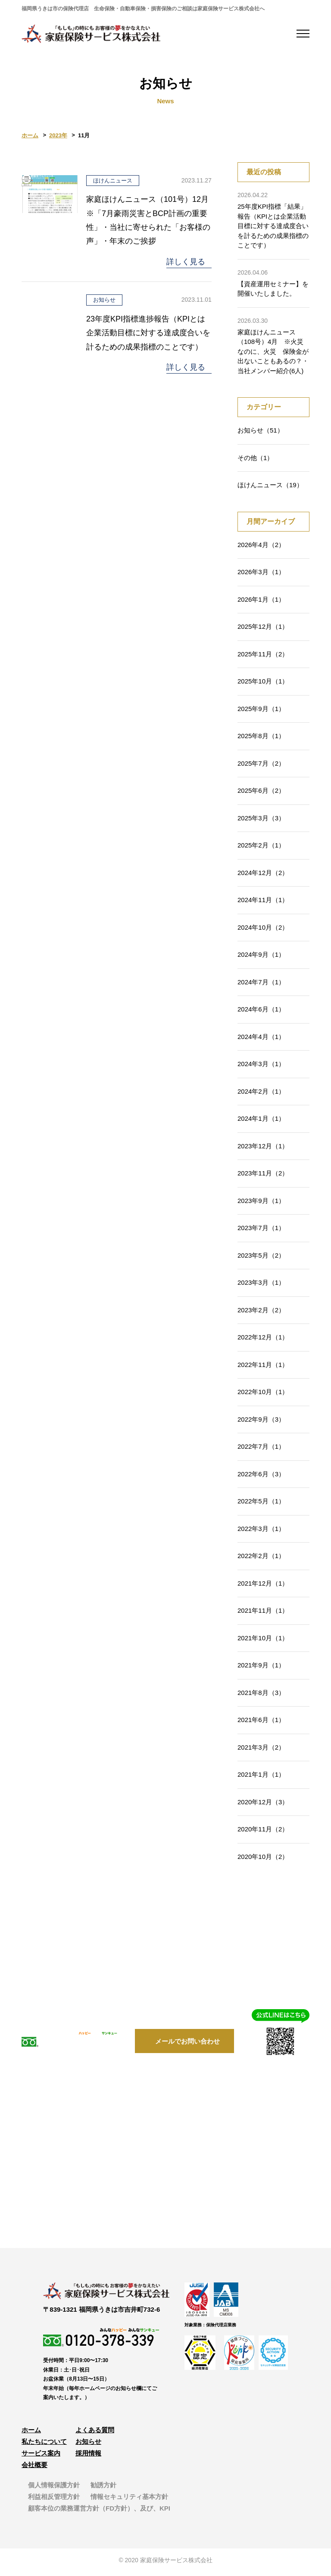  Describe the element at coordinates (261, 985) in the screenshot. I see `2024年7月（1）` at that location.